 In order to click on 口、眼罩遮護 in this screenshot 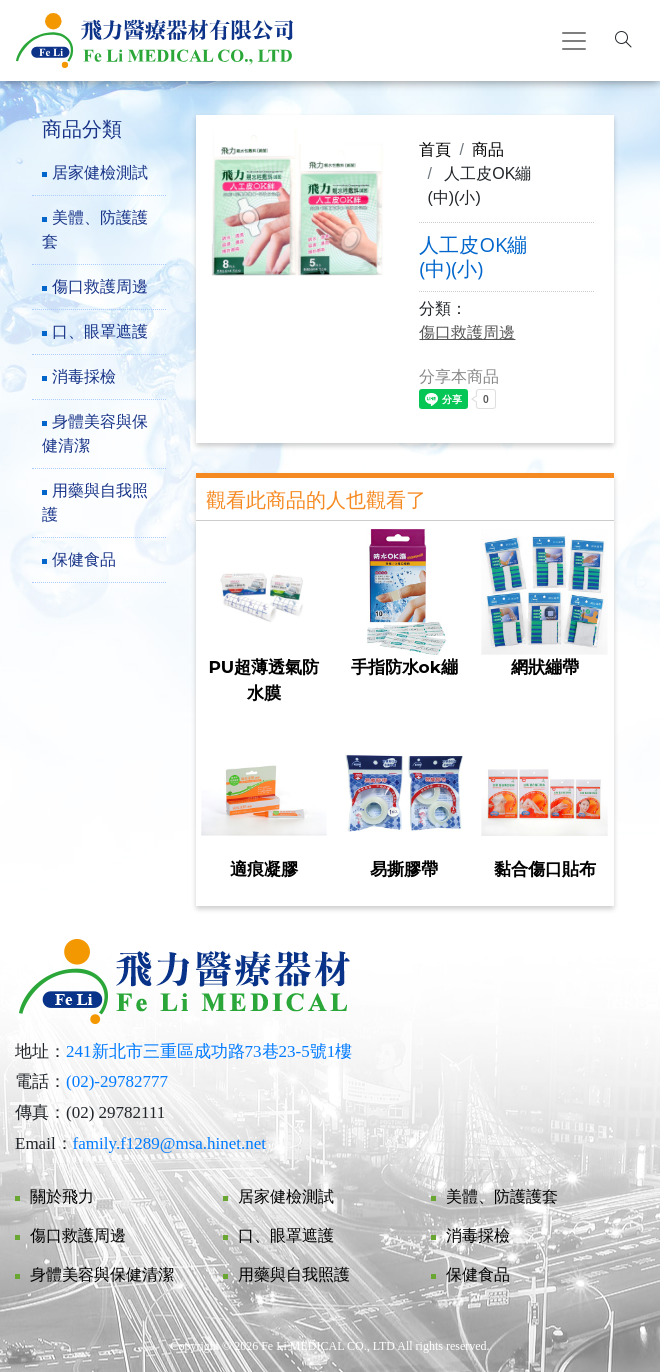, I will do `click(100, 331)`.